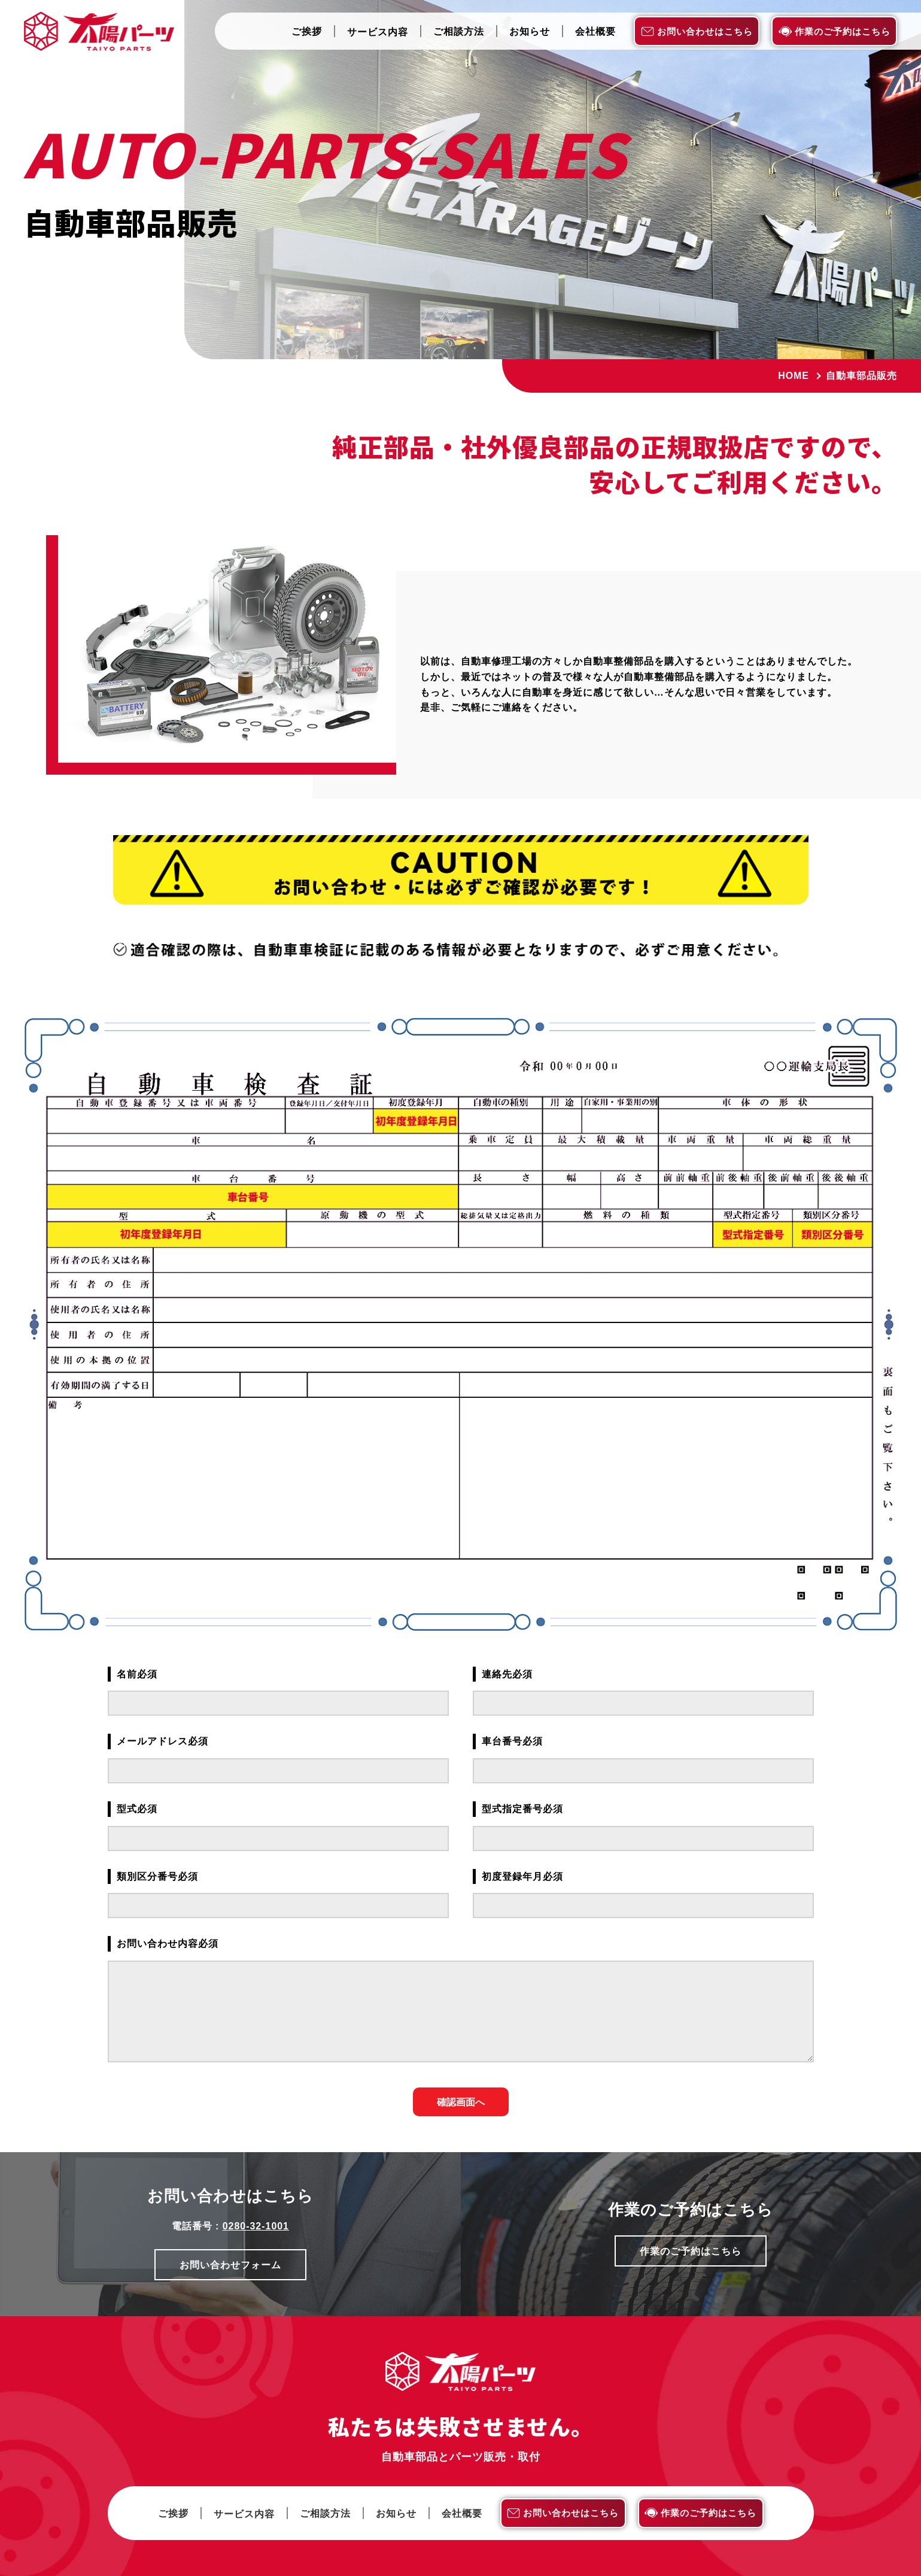 This screenshot has height=2576, width=921. Describe the element at coordinates (256, 2226) in the screenshot. I see `0280-32-1001` at that location.